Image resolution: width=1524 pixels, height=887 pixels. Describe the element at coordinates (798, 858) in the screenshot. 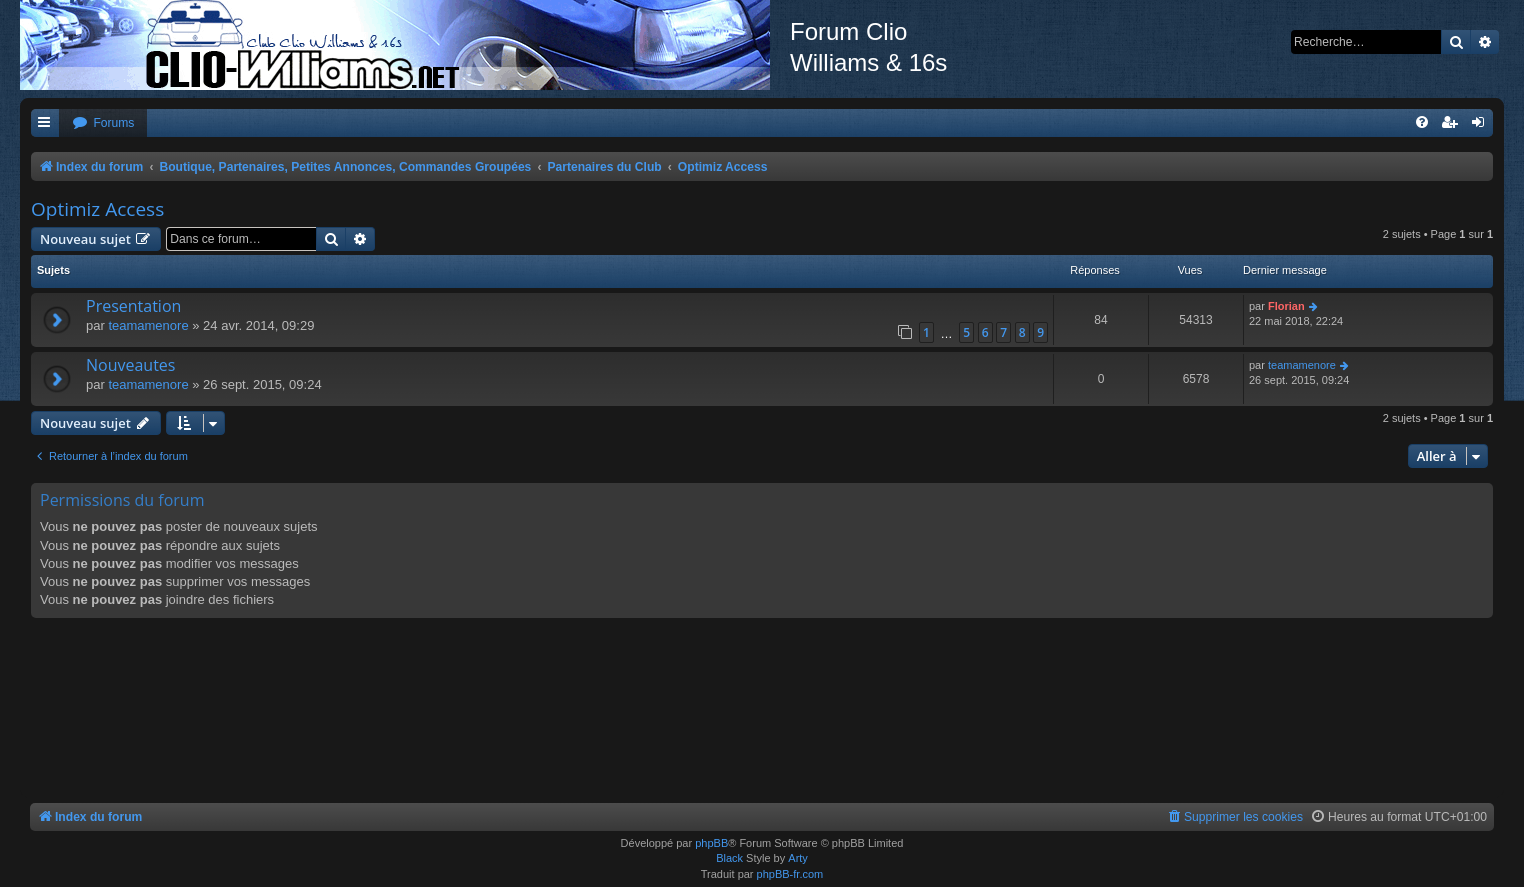

I see `Arty` at that location.